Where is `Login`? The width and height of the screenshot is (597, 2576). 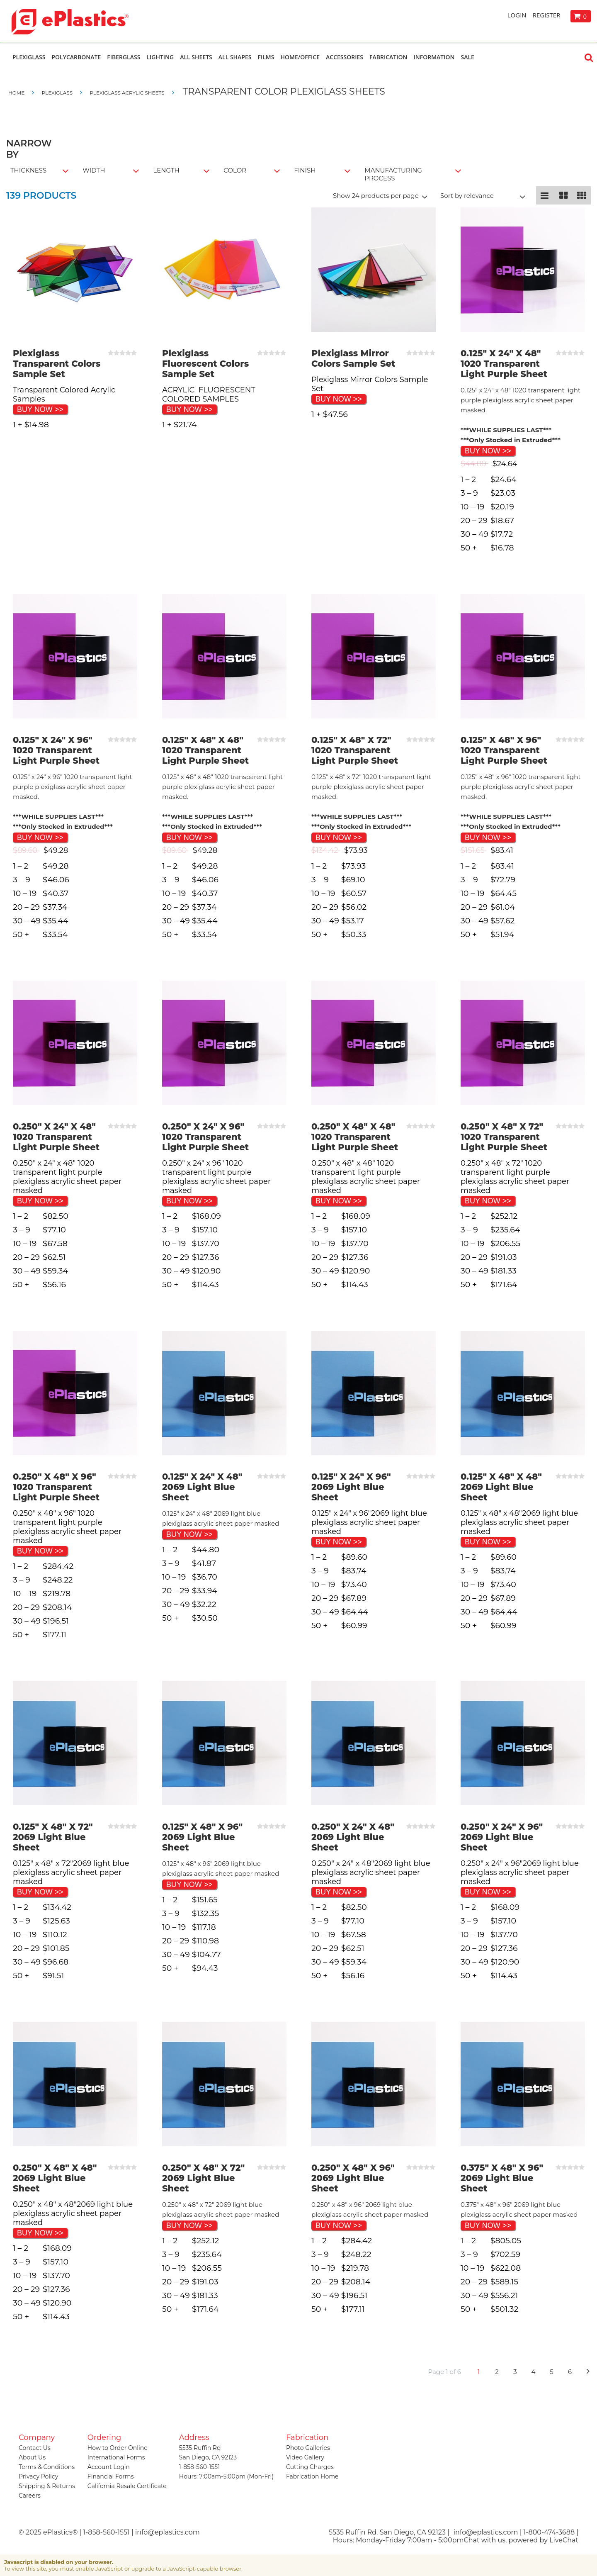 Login is located at coordinates (517, 15).